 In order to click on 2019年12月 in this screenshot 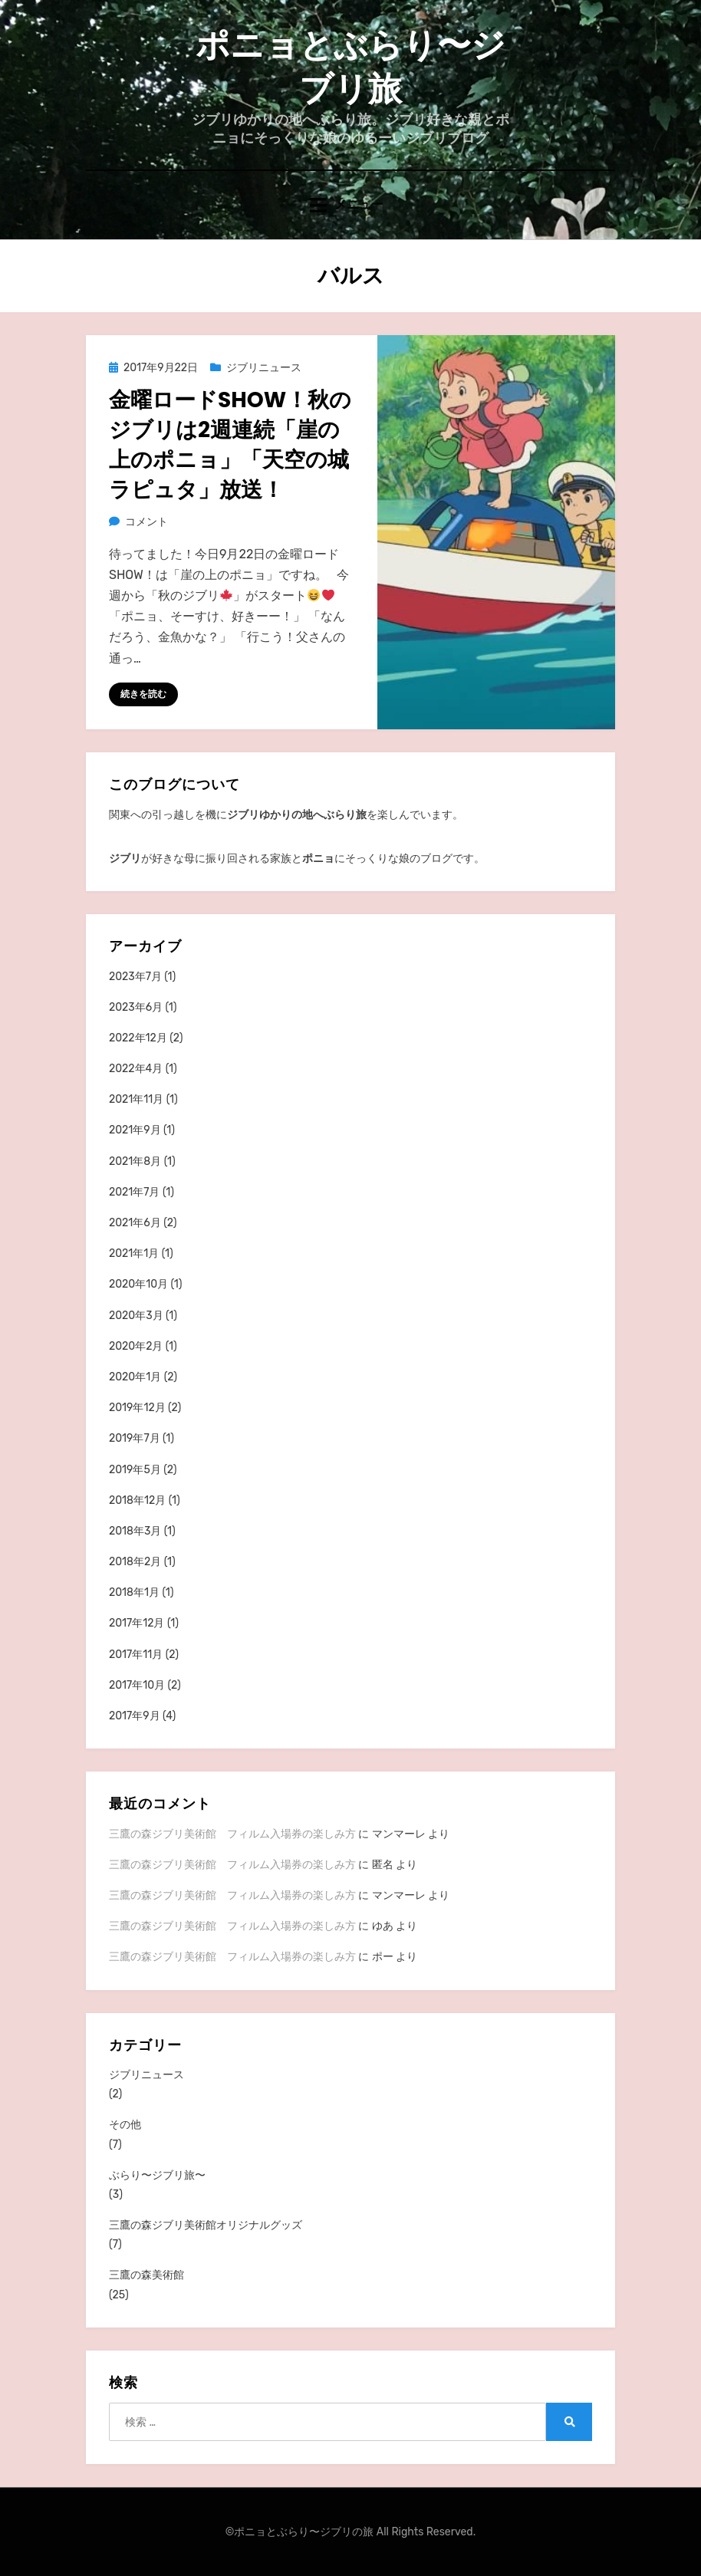, I will do `click(137, 1407)`.